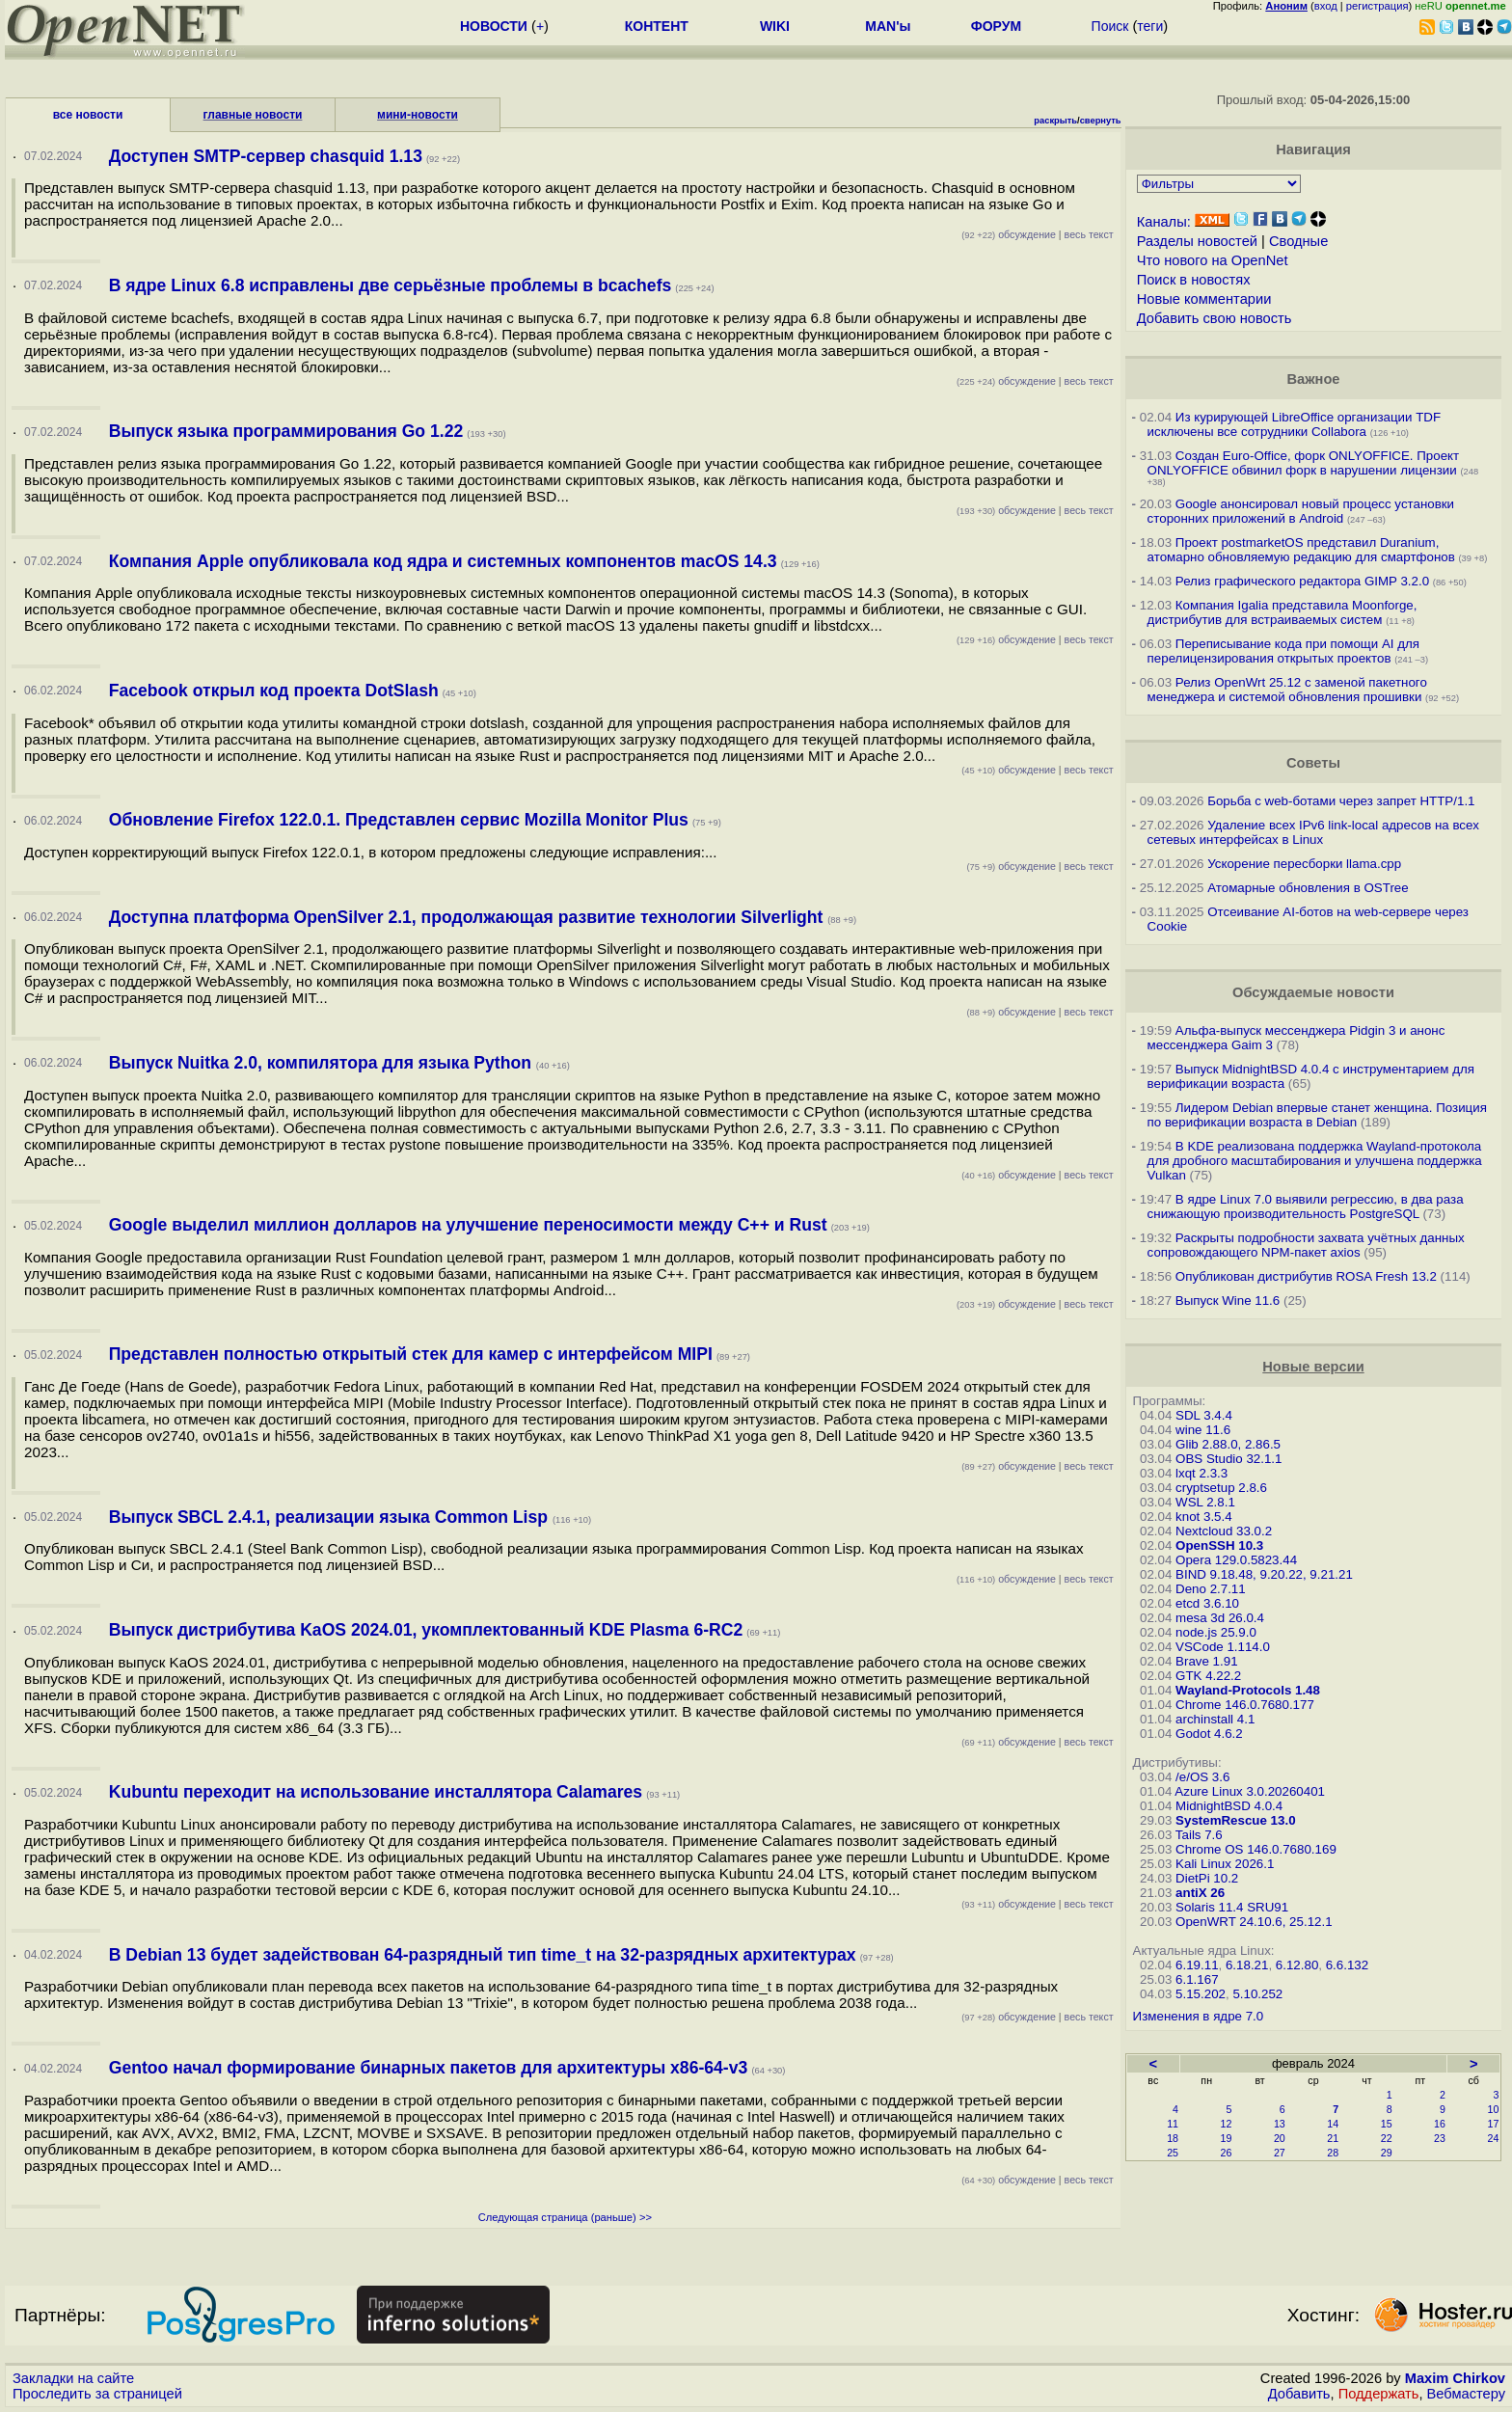  Describe the element at coordinates (1231, 1907) in the screenshot. I see `Solaris 11.4 SRU91` at that location.